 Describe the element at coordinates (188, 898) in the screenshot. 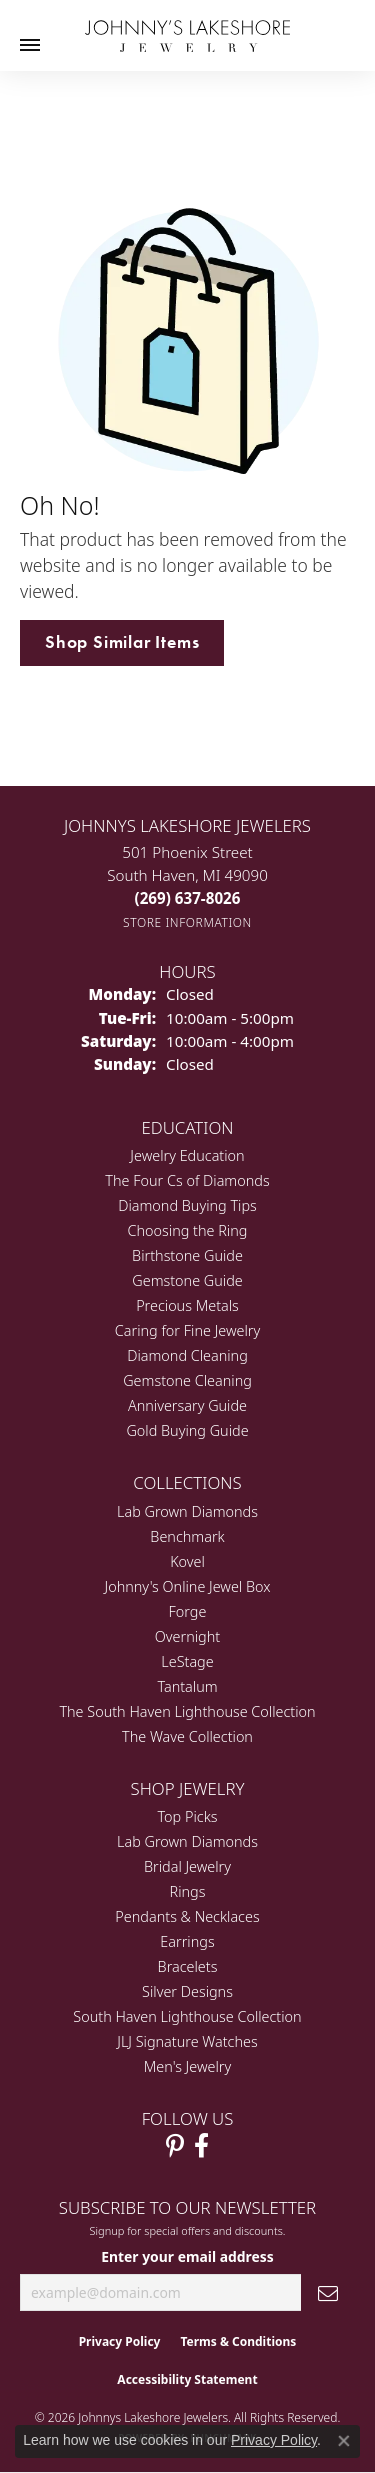

I see `[Call the Store]` at that location.